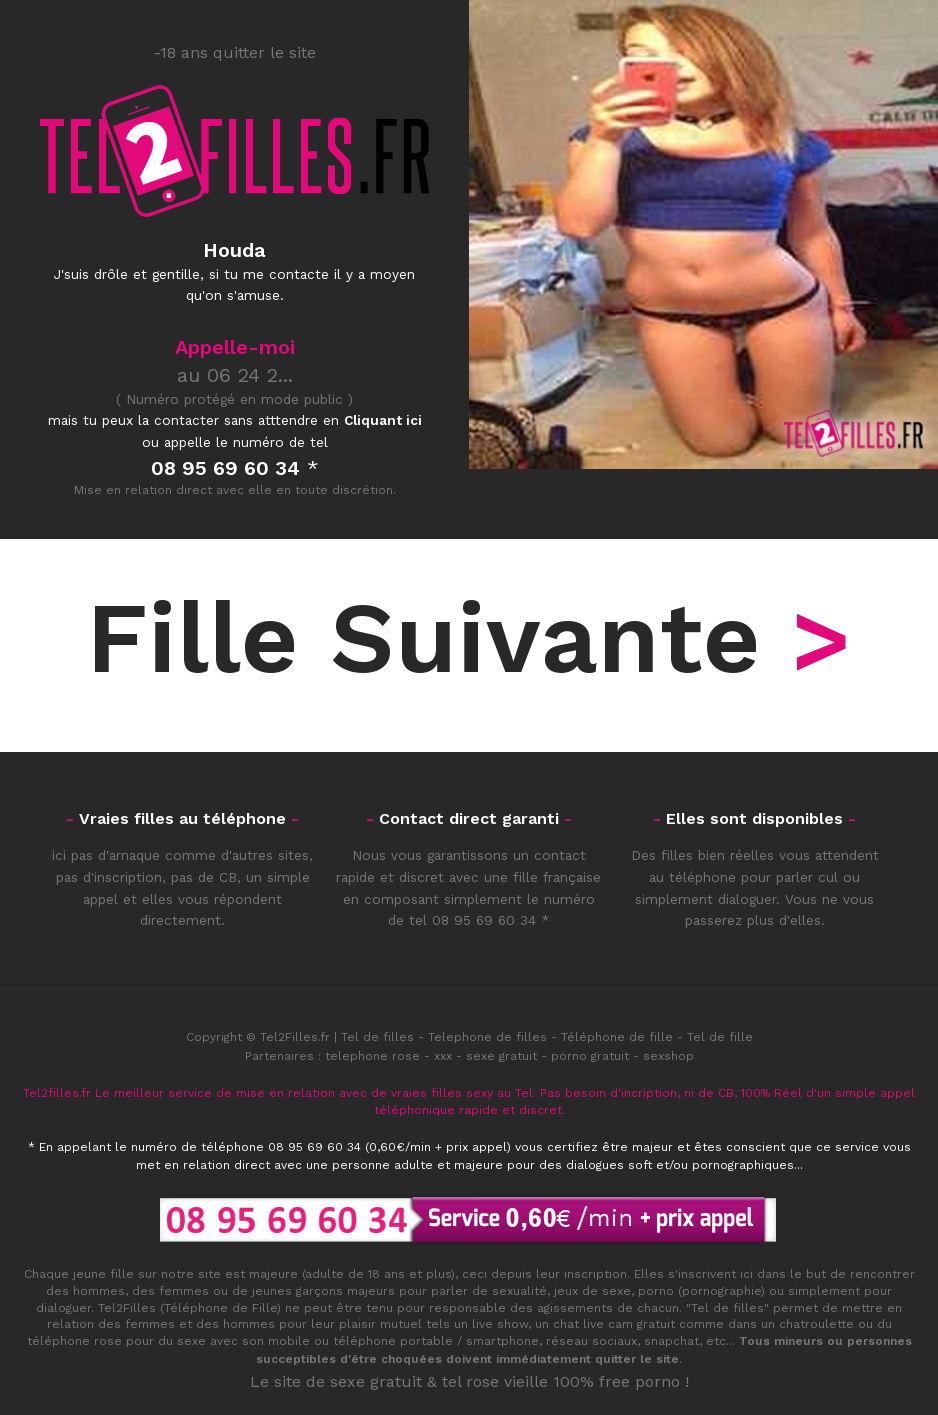 This screenshot has width=938, height=1415. I want to click on tel rose vieille, so click(495, 1381).